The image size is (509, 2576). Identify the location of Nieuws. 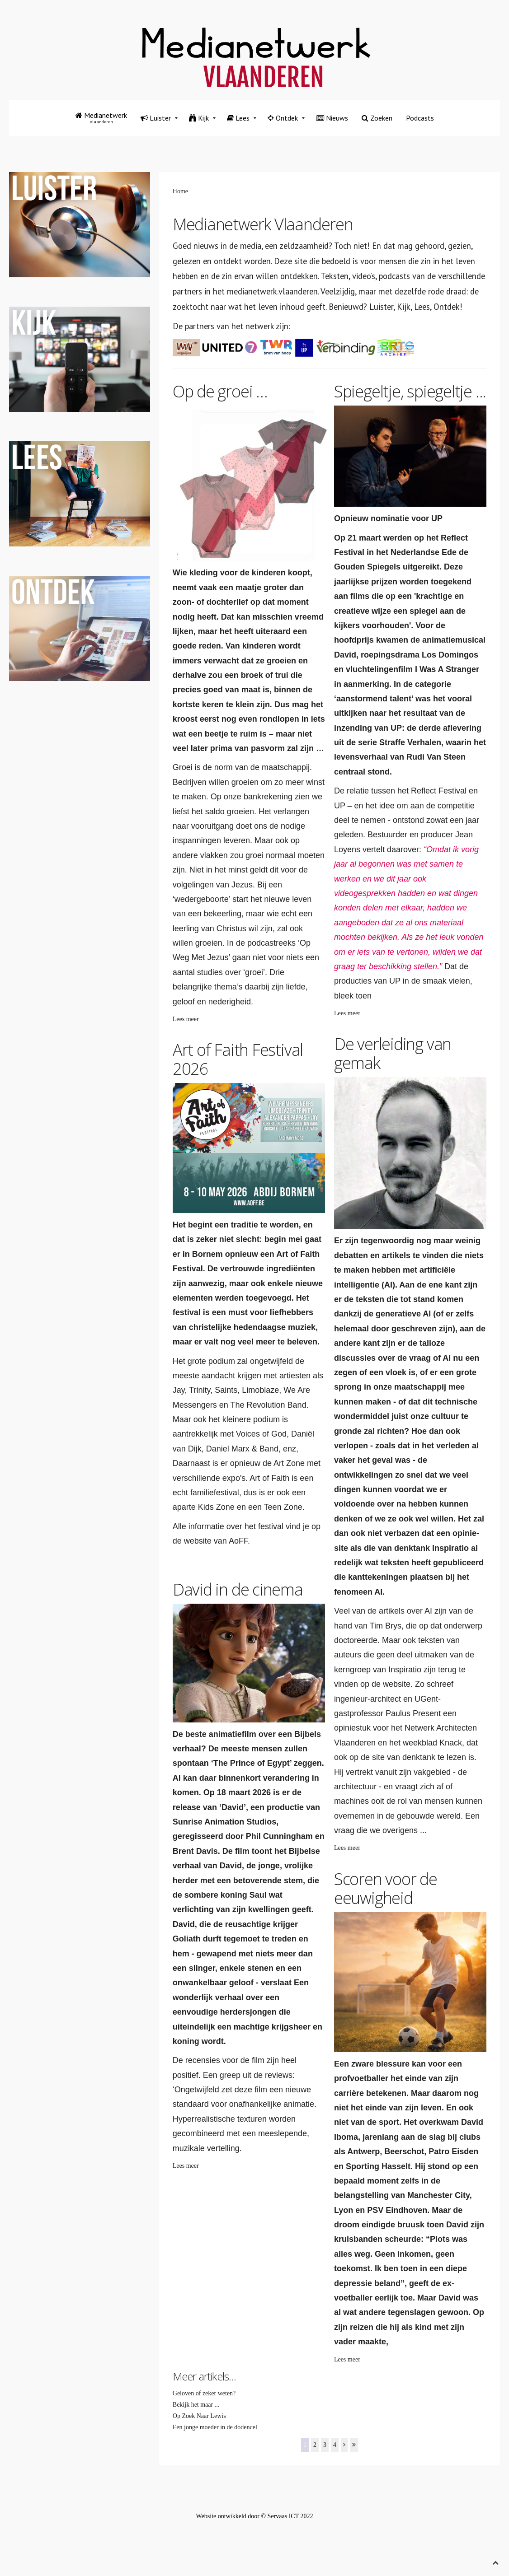
(332, 117).